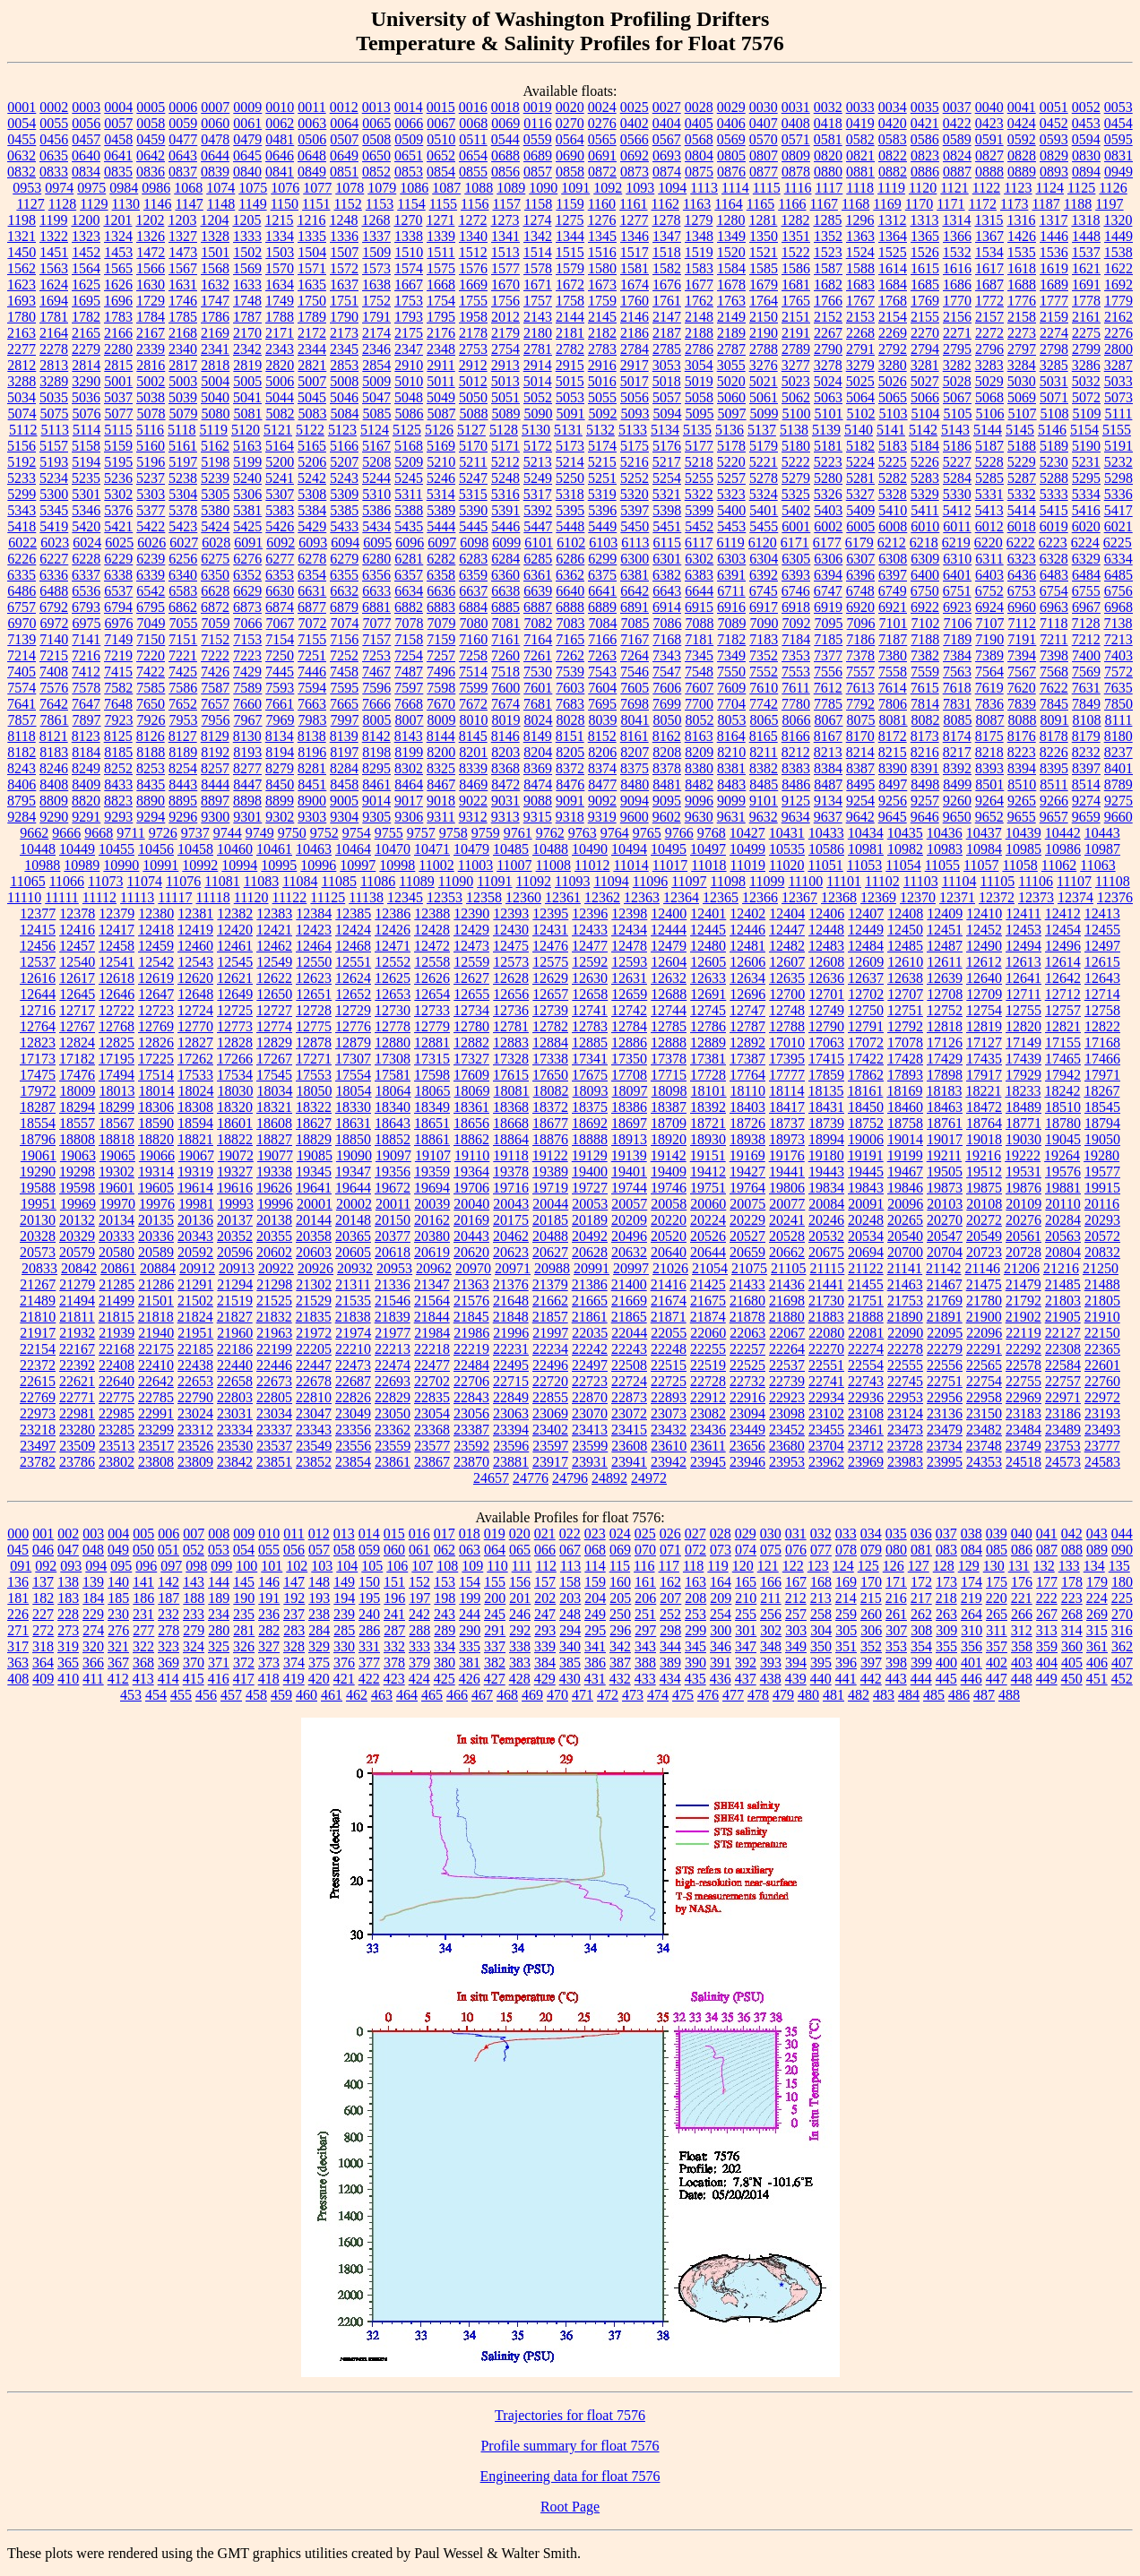  Describe the element at coordinates (392, 1010) in the screenshot. I see `12730` at that location.